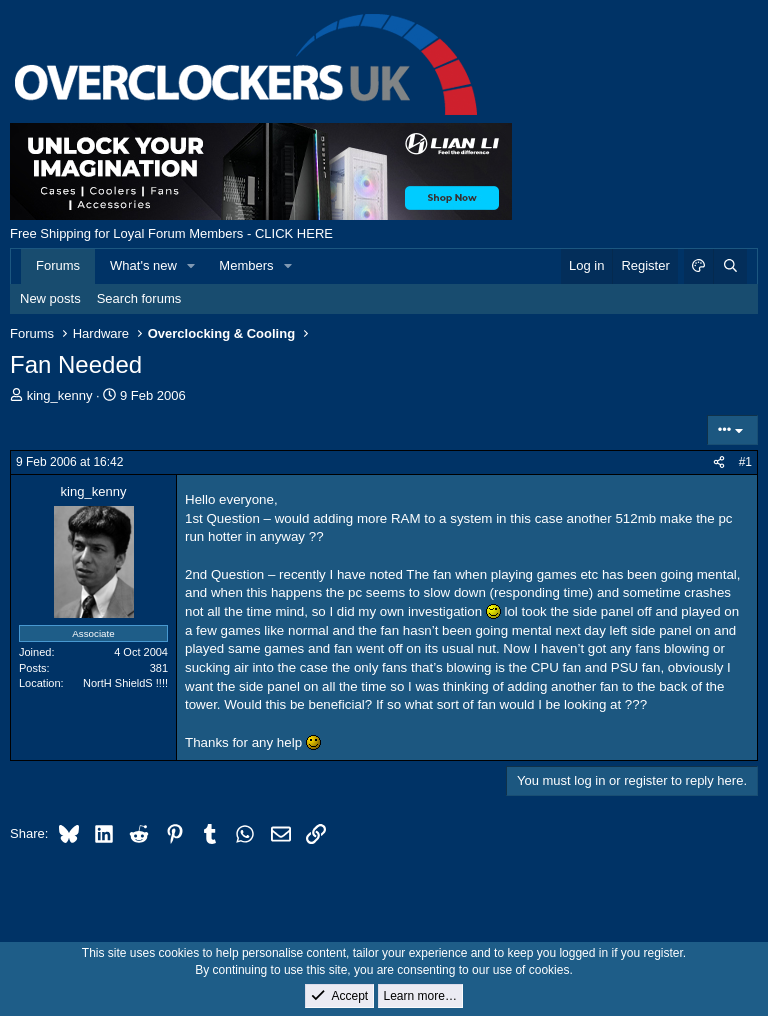 The width and height of the screenshot is (768, 1016). What do you see at coordinates (246, 265) in the screenshot?
I see `Members` at bounding box center [246, 265].